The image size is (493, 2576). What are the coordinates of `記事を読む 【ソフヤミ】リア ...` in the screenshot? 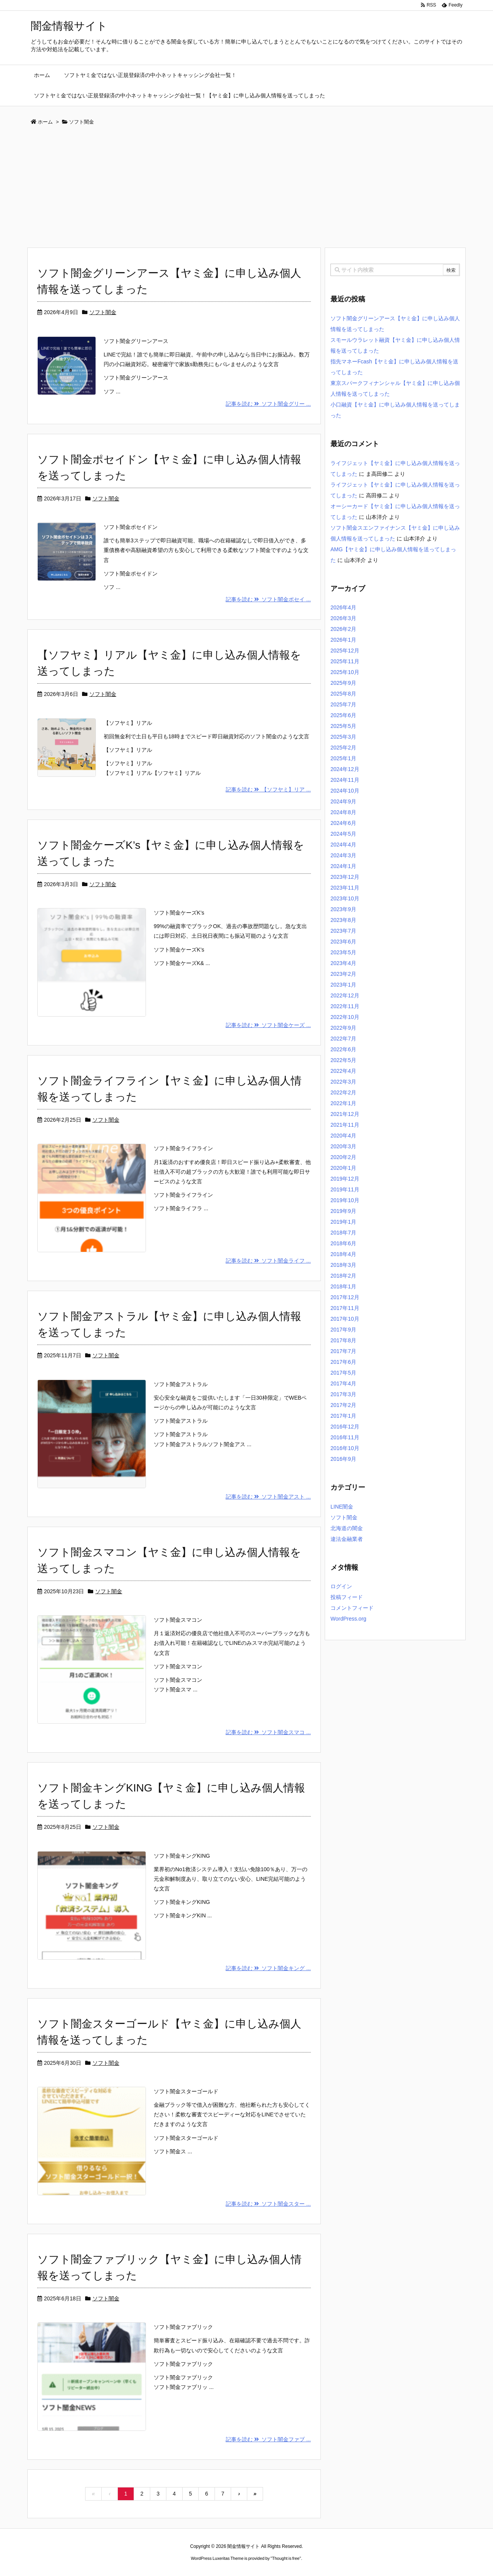 It's located at (268, 789).